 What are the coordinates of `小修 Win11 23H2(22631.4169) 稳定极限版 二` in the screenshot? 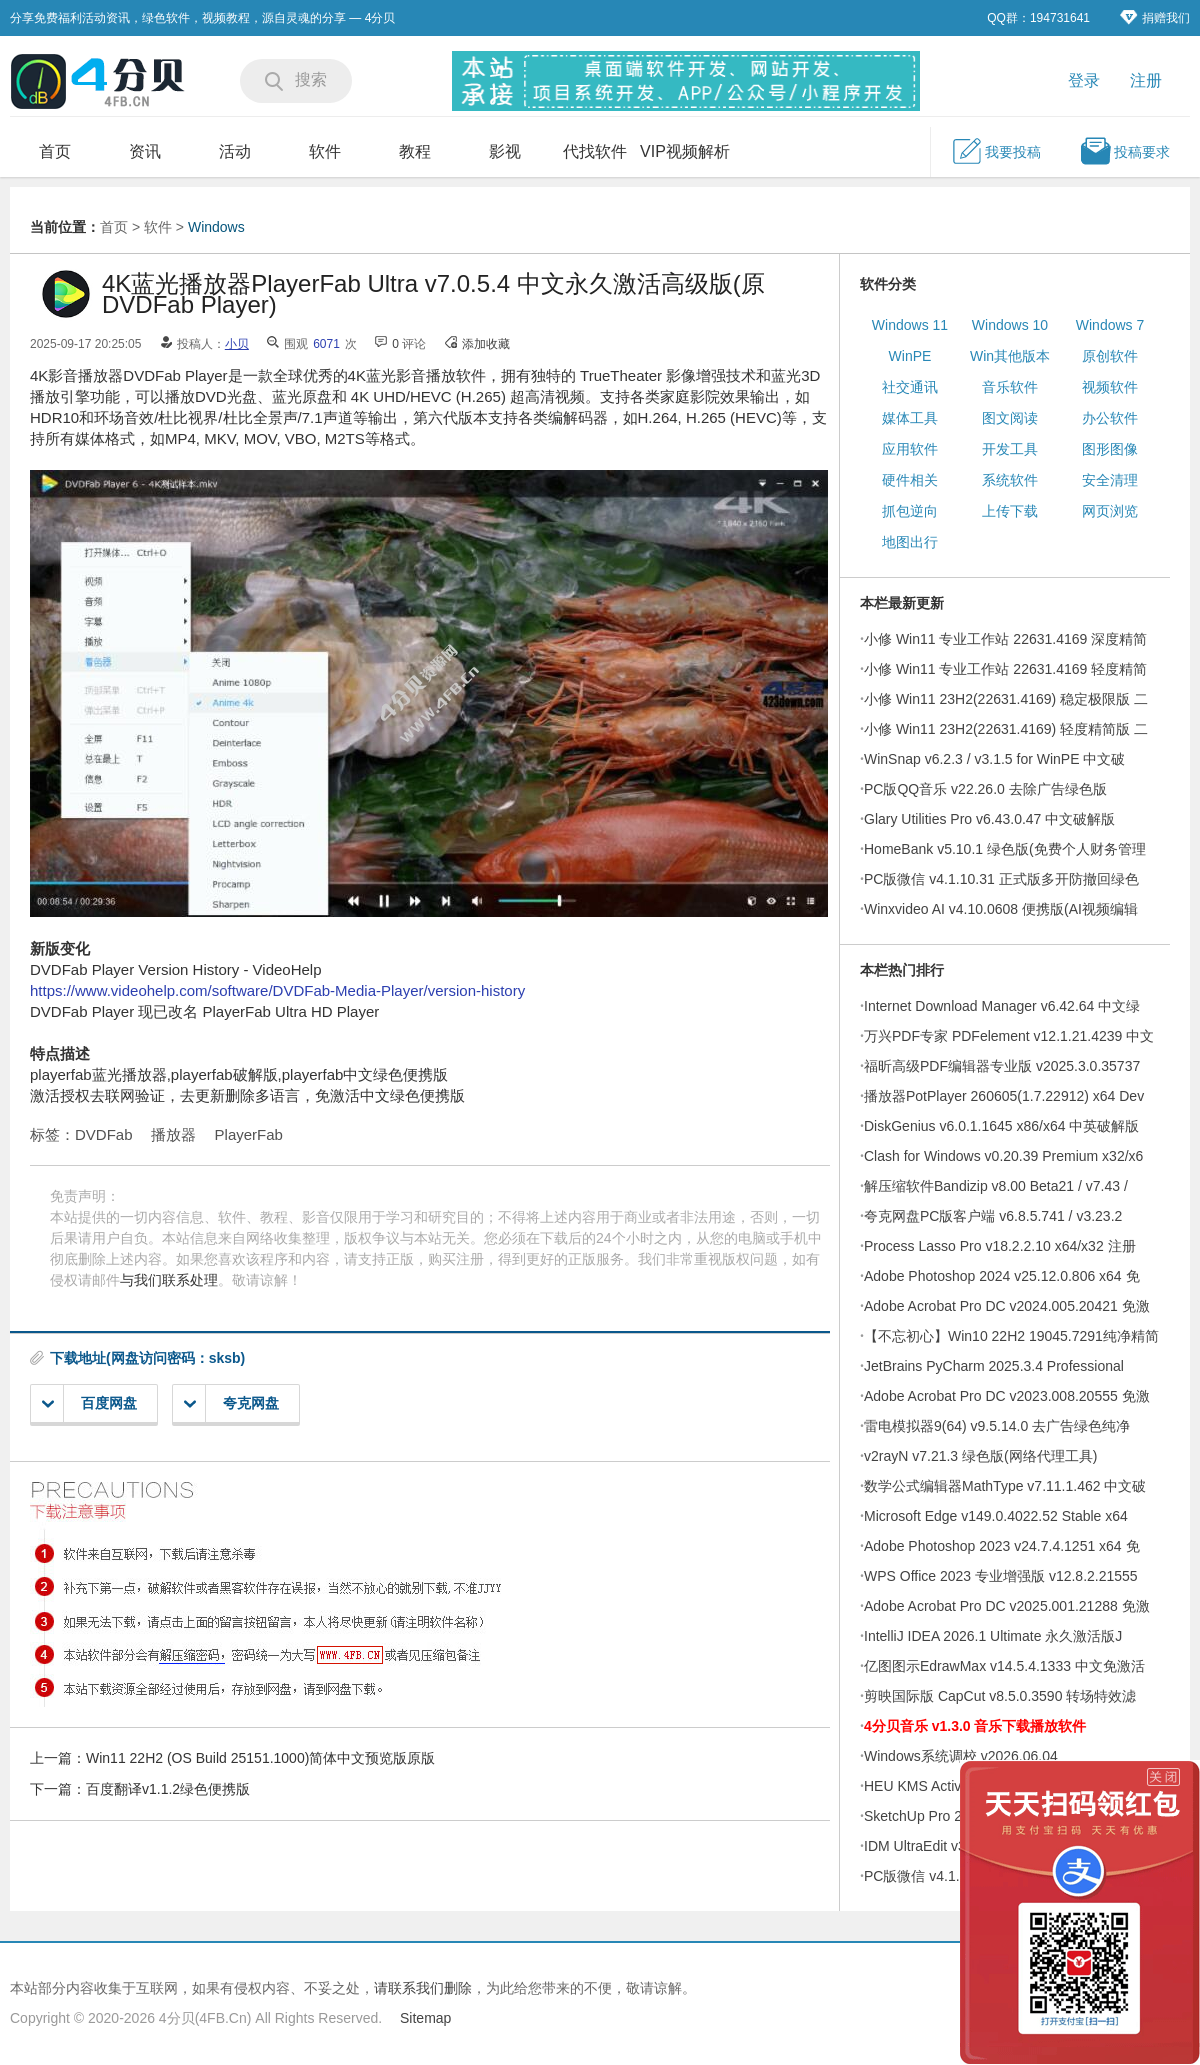 It's located at (1006, 699).